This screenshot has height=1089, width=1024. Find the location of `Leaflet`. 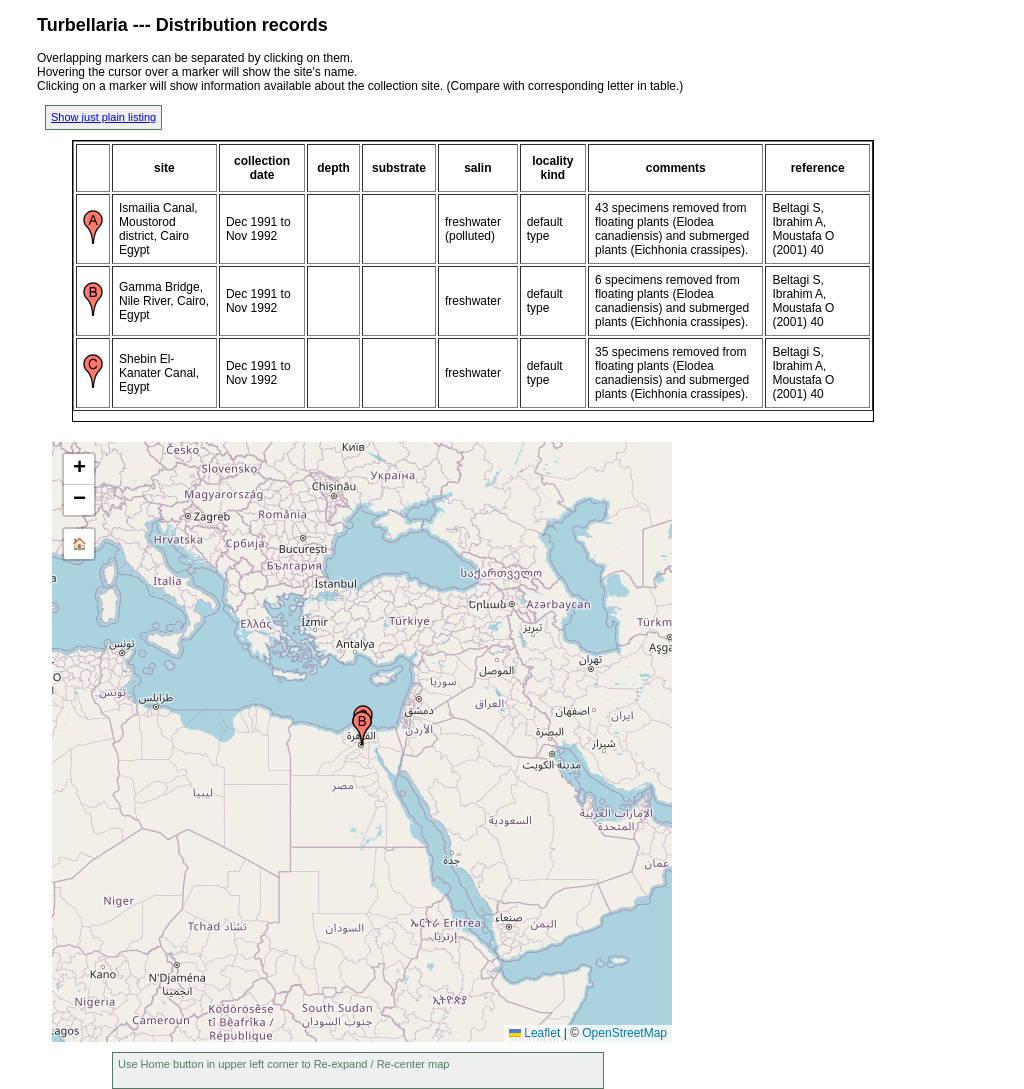

Leaflet is located at coordinates (534, 1033).